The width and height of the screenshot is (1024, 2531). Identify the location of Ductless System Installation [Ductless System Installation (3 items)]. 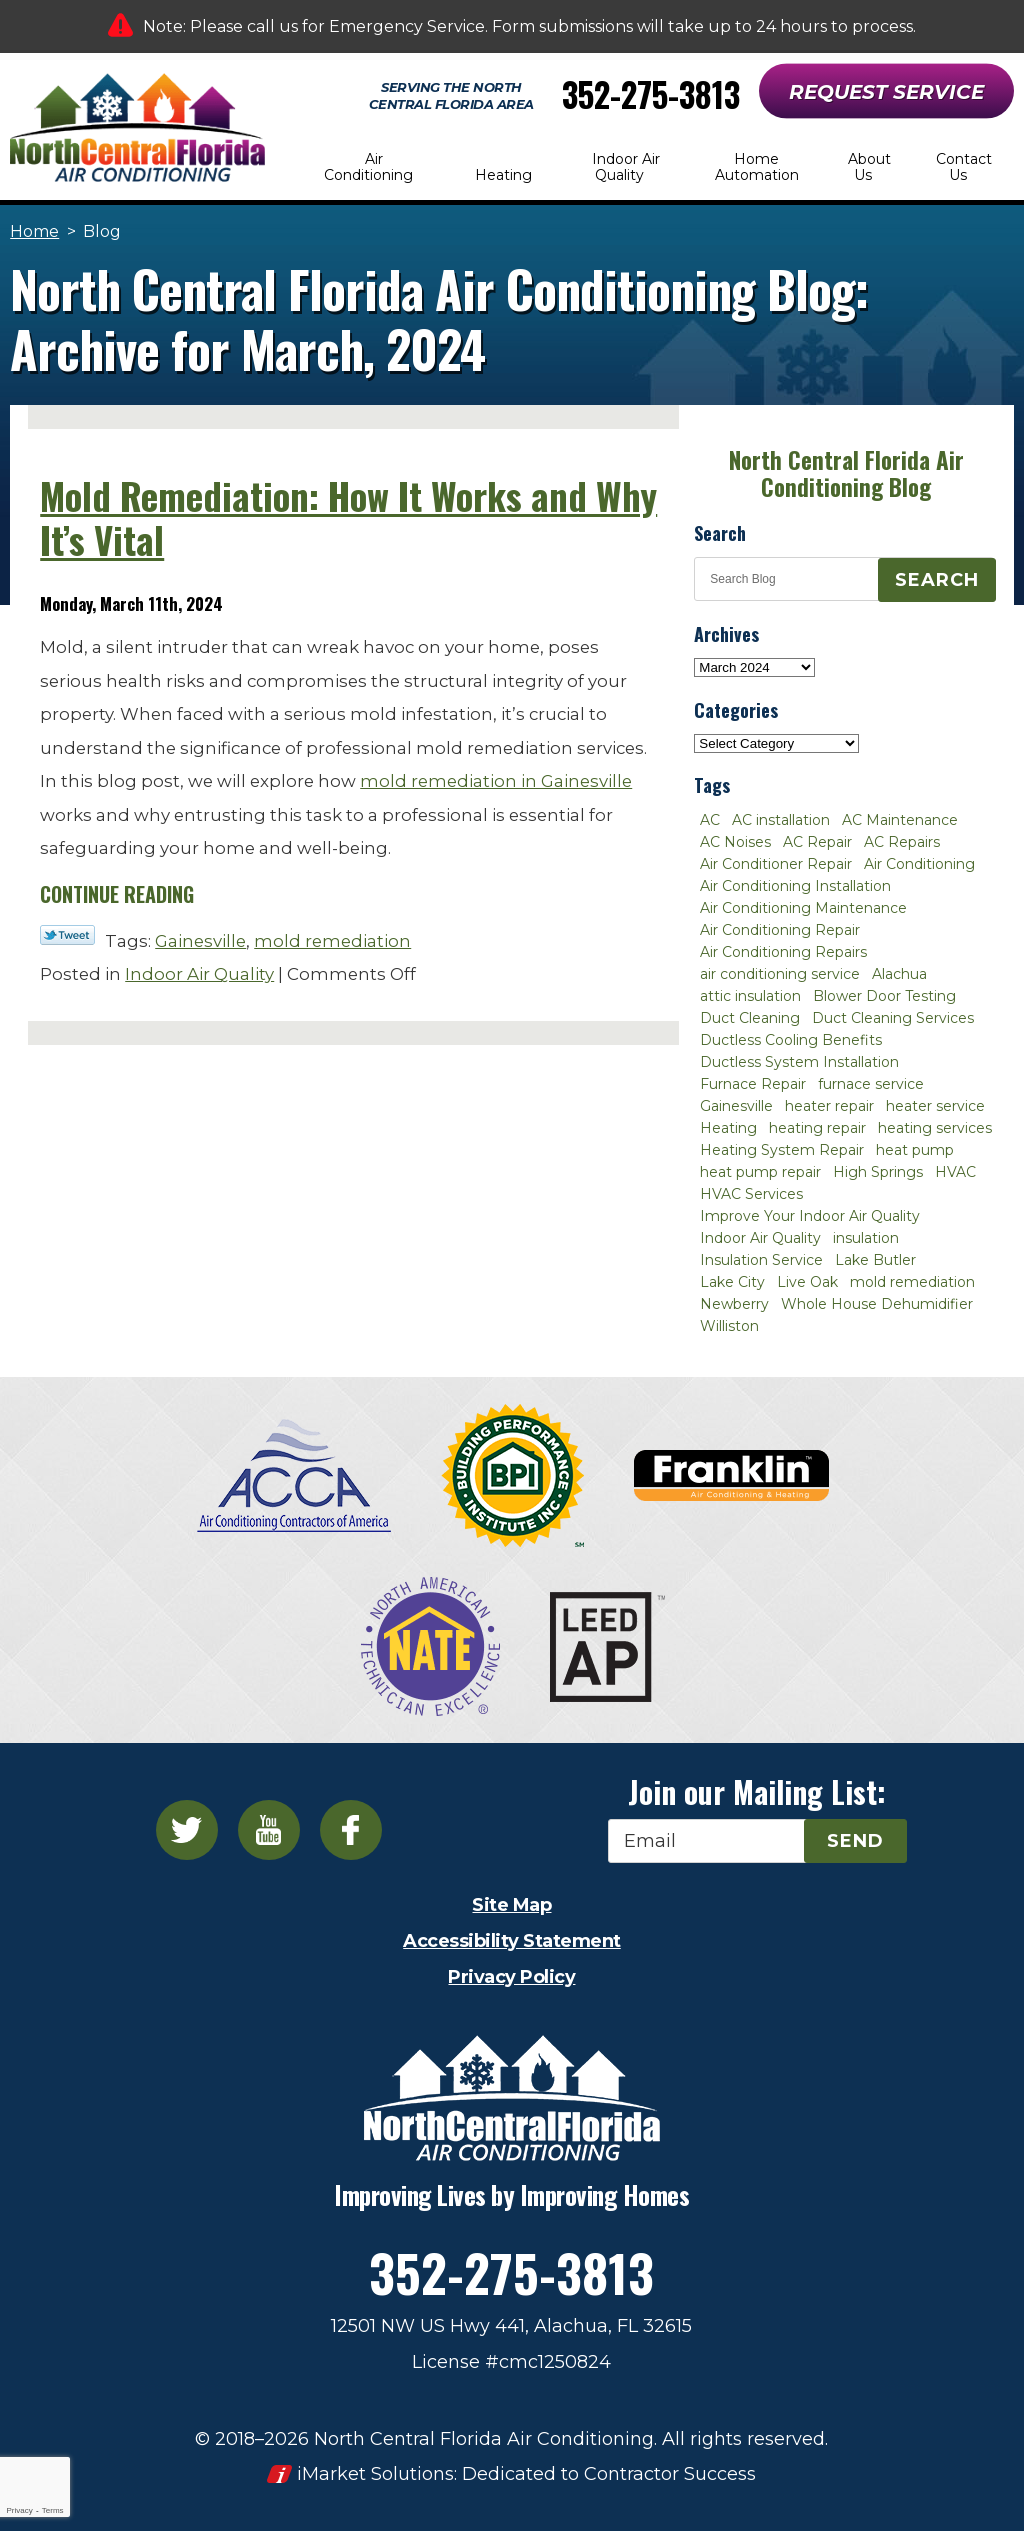
(799, 1062).